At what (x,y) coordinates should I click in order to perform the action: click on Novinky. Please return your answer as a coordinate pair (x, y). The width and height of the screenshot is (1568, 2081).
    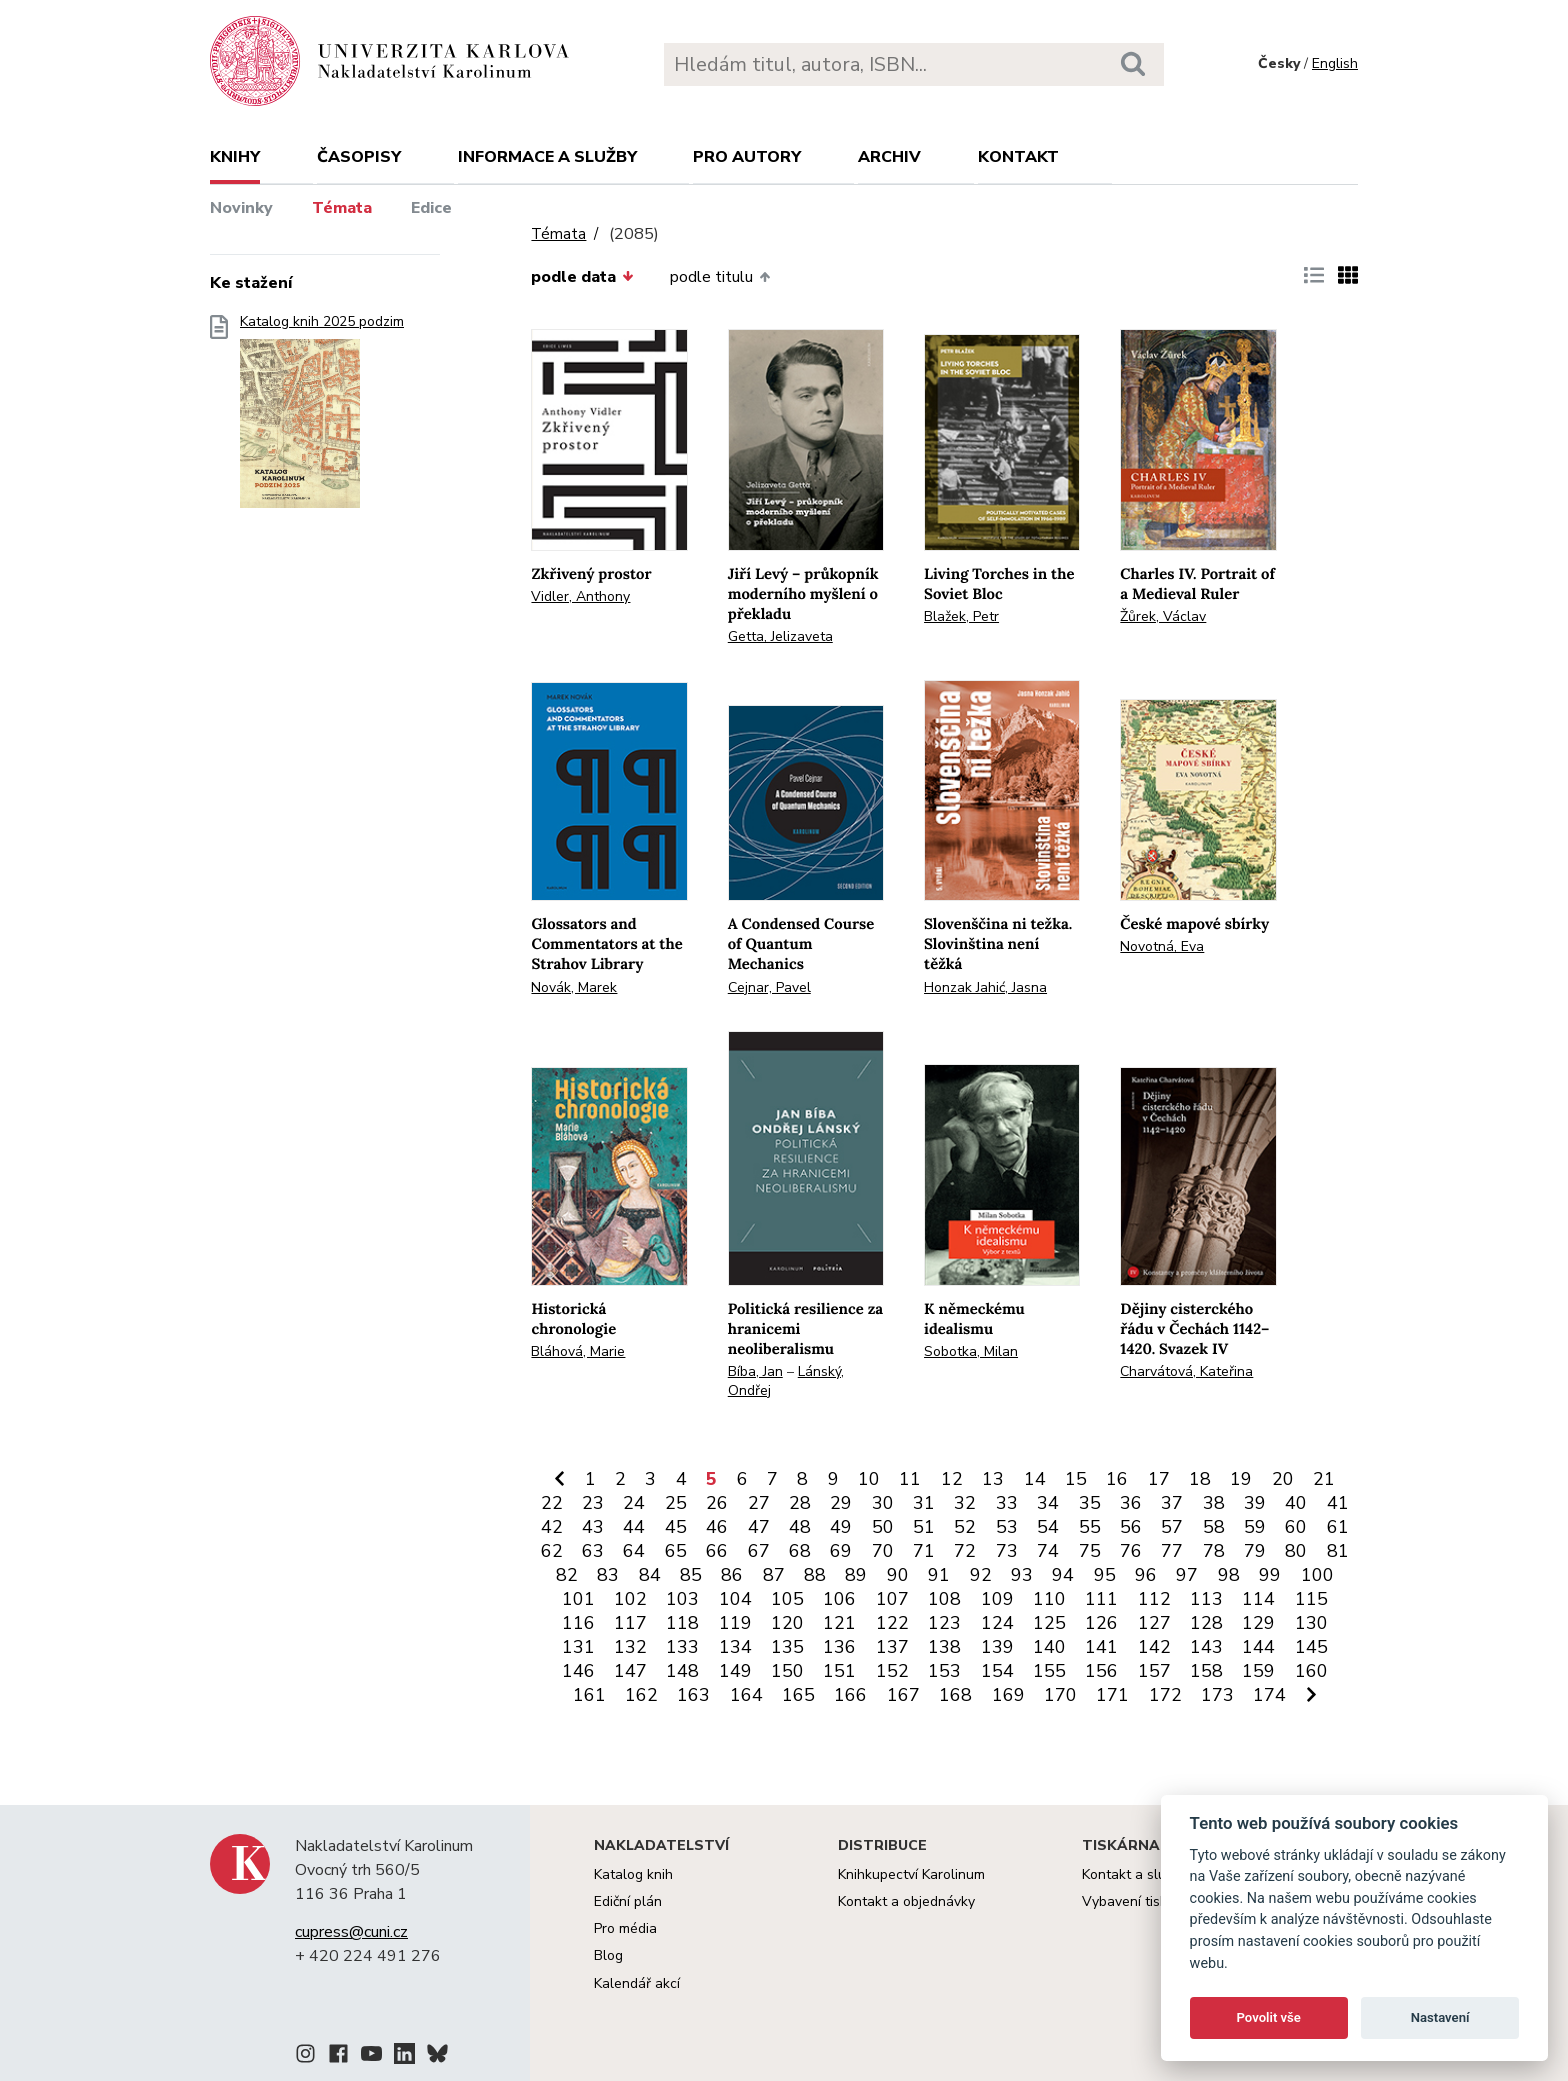
    Looking at the image, I should click on (241, 208).